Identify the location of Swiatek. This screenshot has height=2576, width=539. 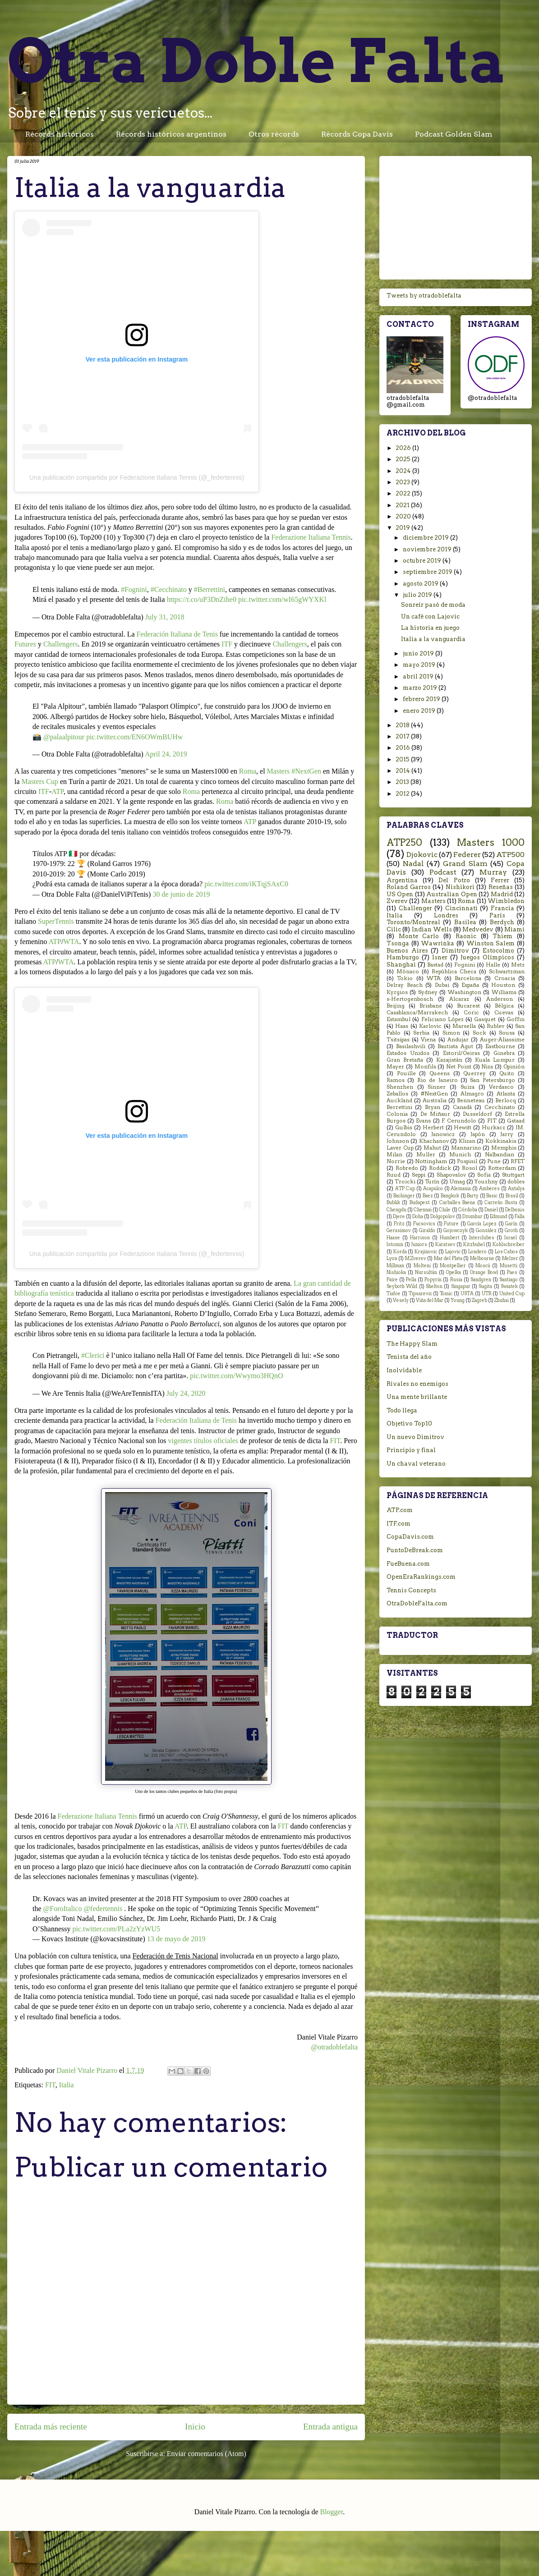
(509, 1286).